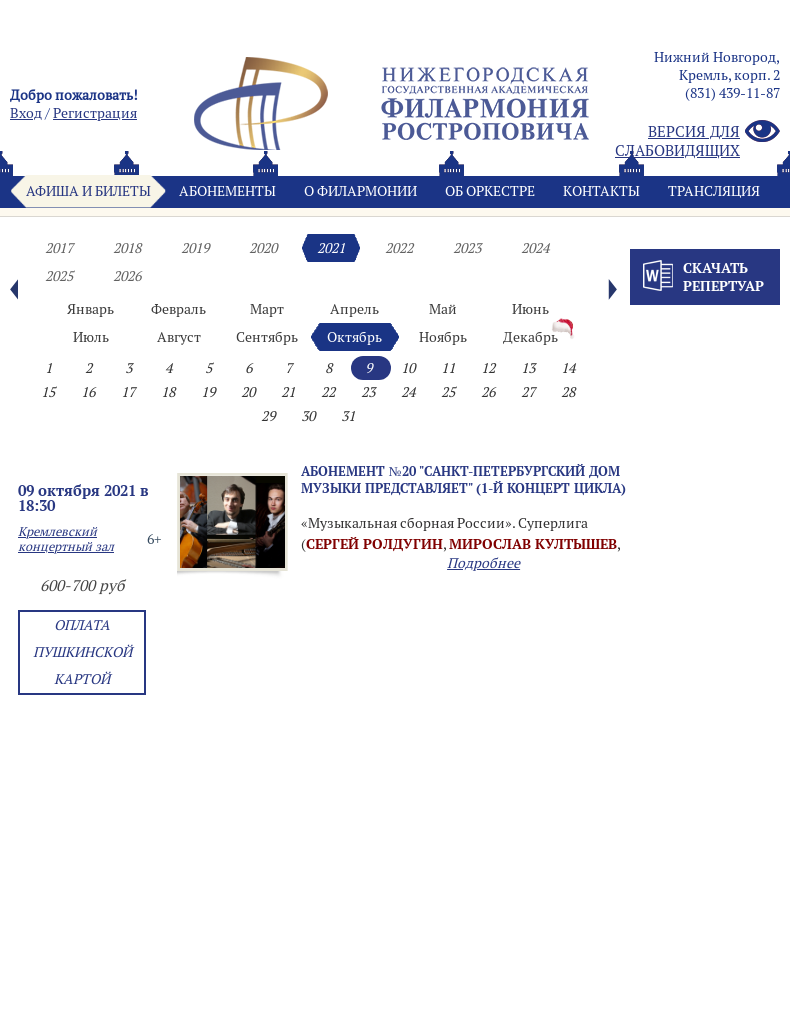  Describe the element at coordinates (127, 248) in the screenshot. I see `2018` at that location.